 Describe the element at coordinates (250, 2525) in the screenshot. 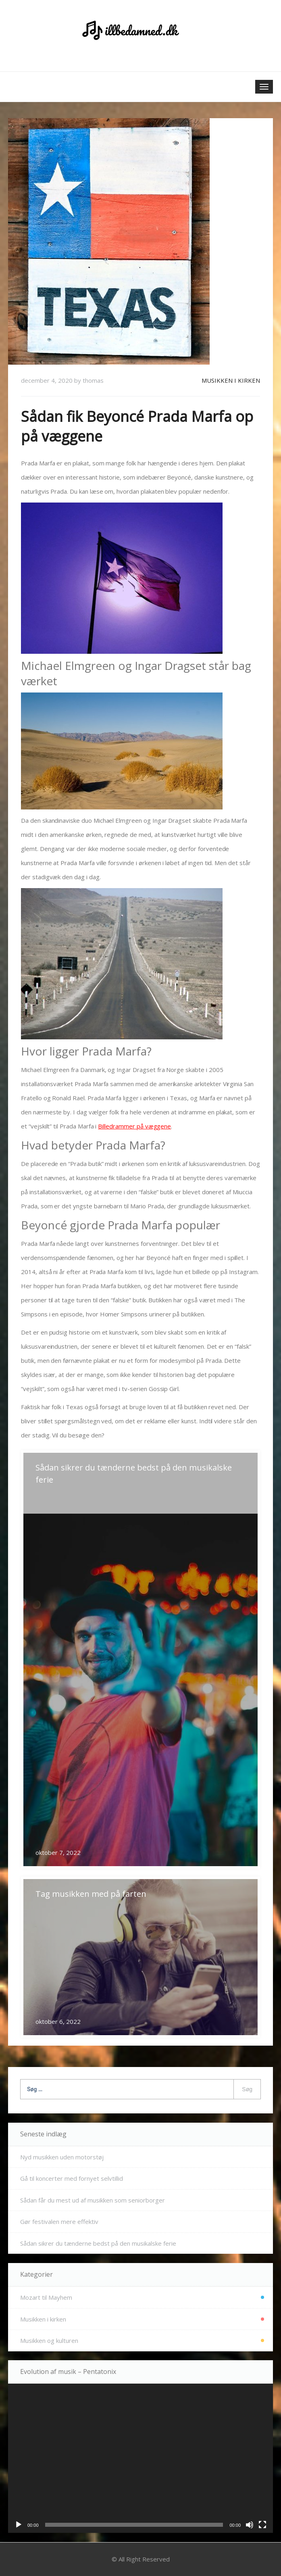

I see `[Mute]` at that location.